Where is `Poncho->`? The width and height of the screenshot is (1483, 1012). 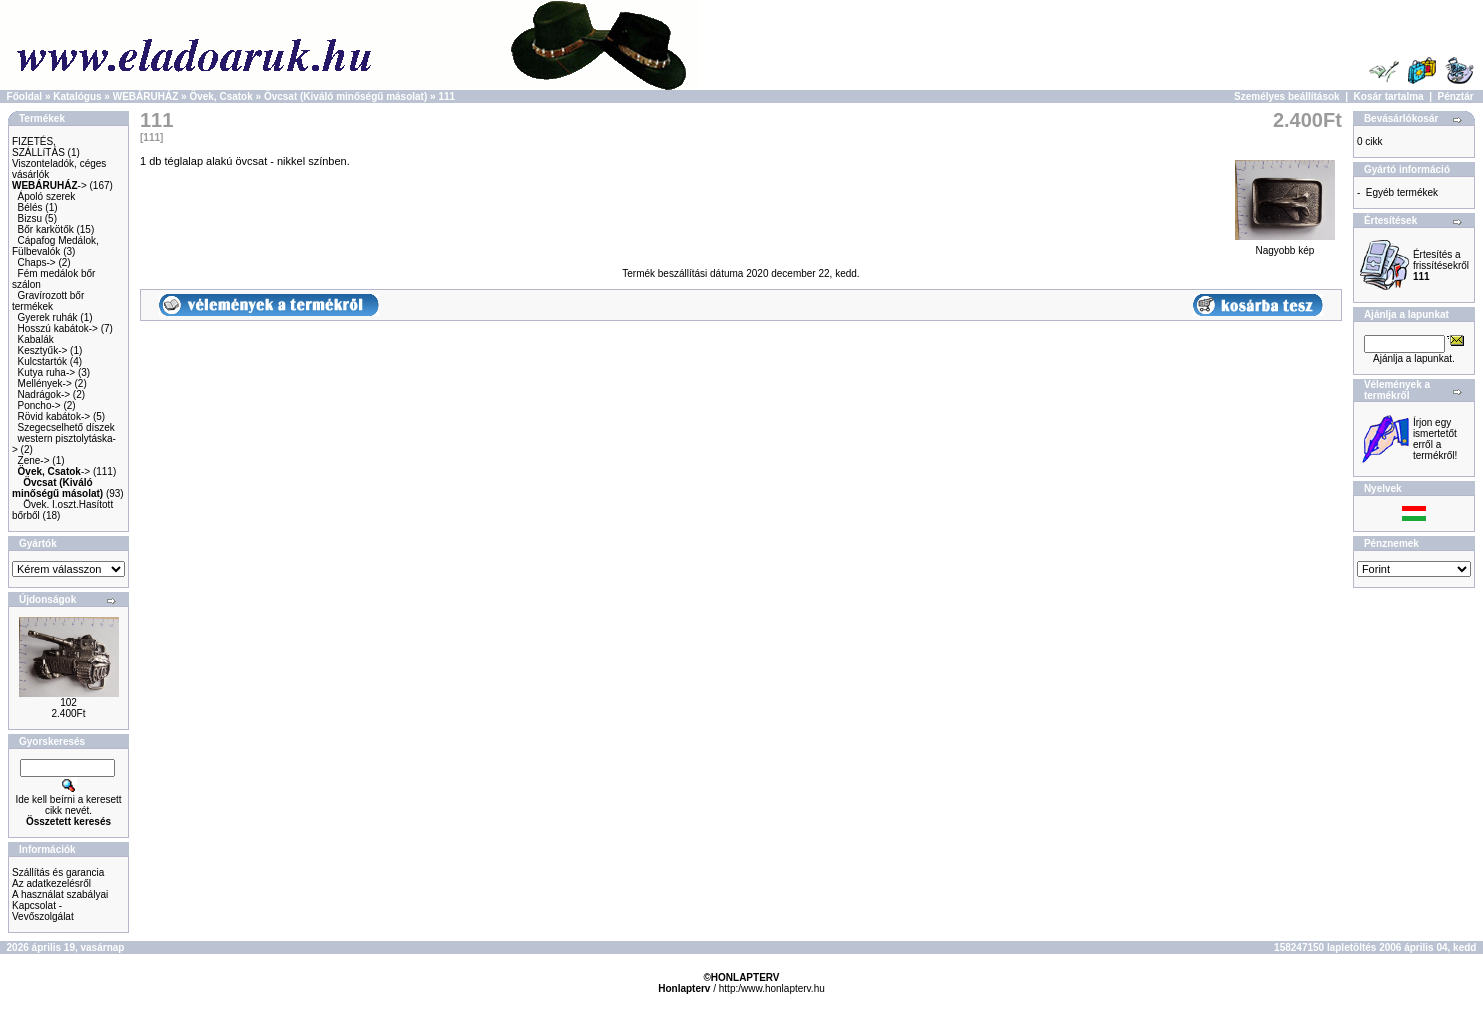
Poncho-> is located at coordinates (39, 405).